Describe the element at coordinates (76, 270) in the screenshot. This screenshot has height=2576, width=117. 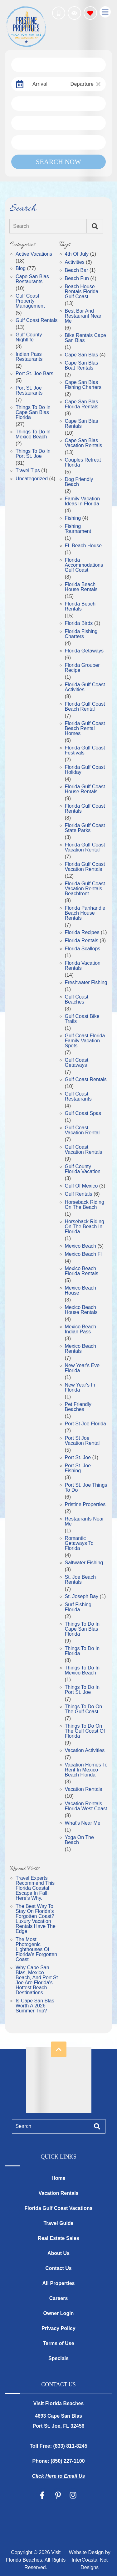
I see `Beach Bar` at that location.